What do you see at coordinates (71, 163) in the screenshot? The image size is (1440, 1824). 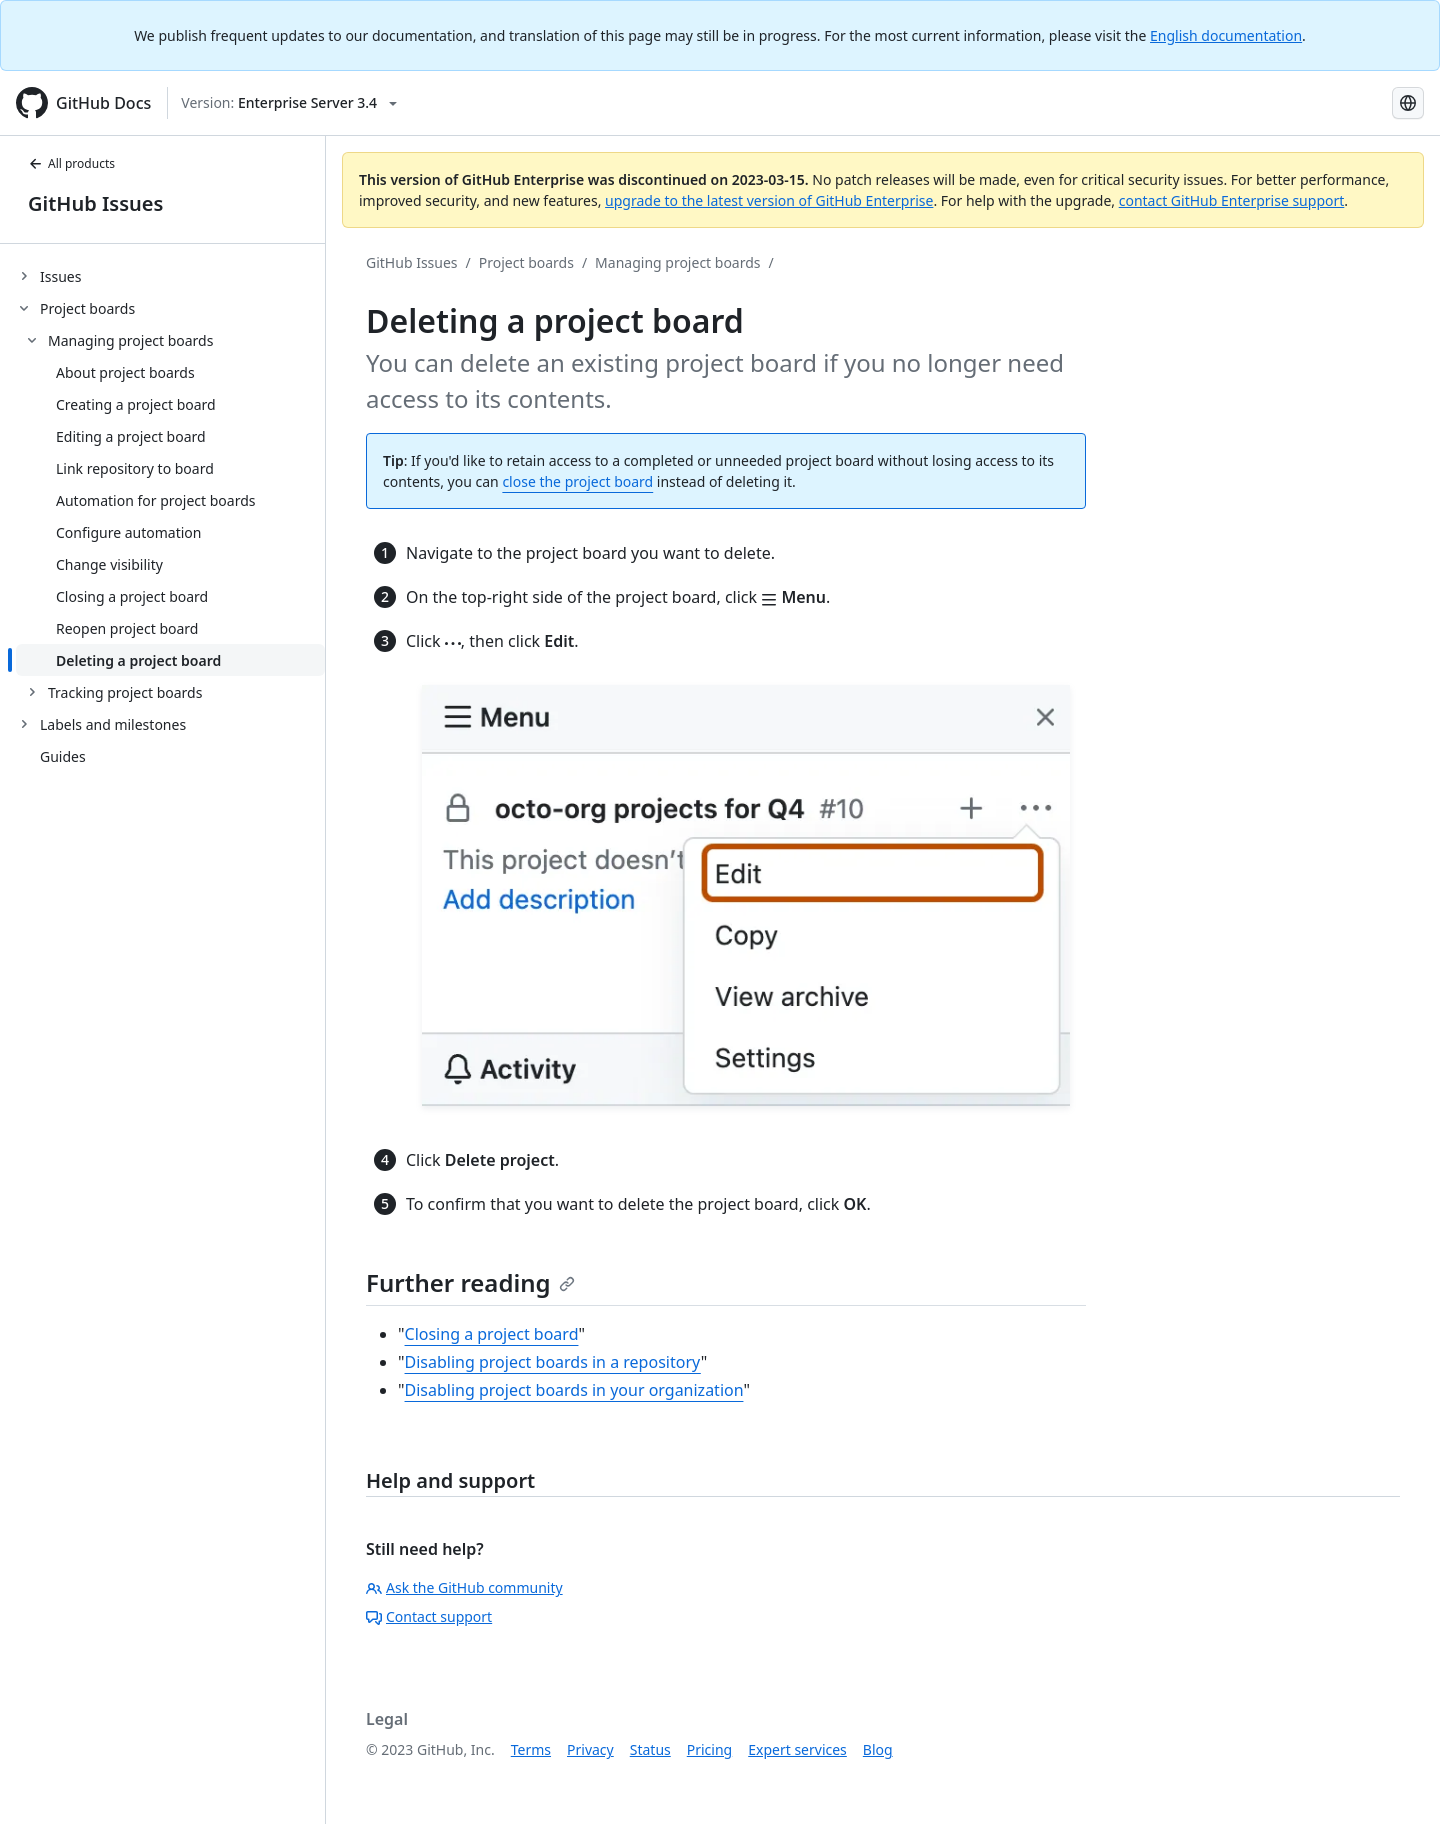 I see `All products` at bounding box center [71, 163].